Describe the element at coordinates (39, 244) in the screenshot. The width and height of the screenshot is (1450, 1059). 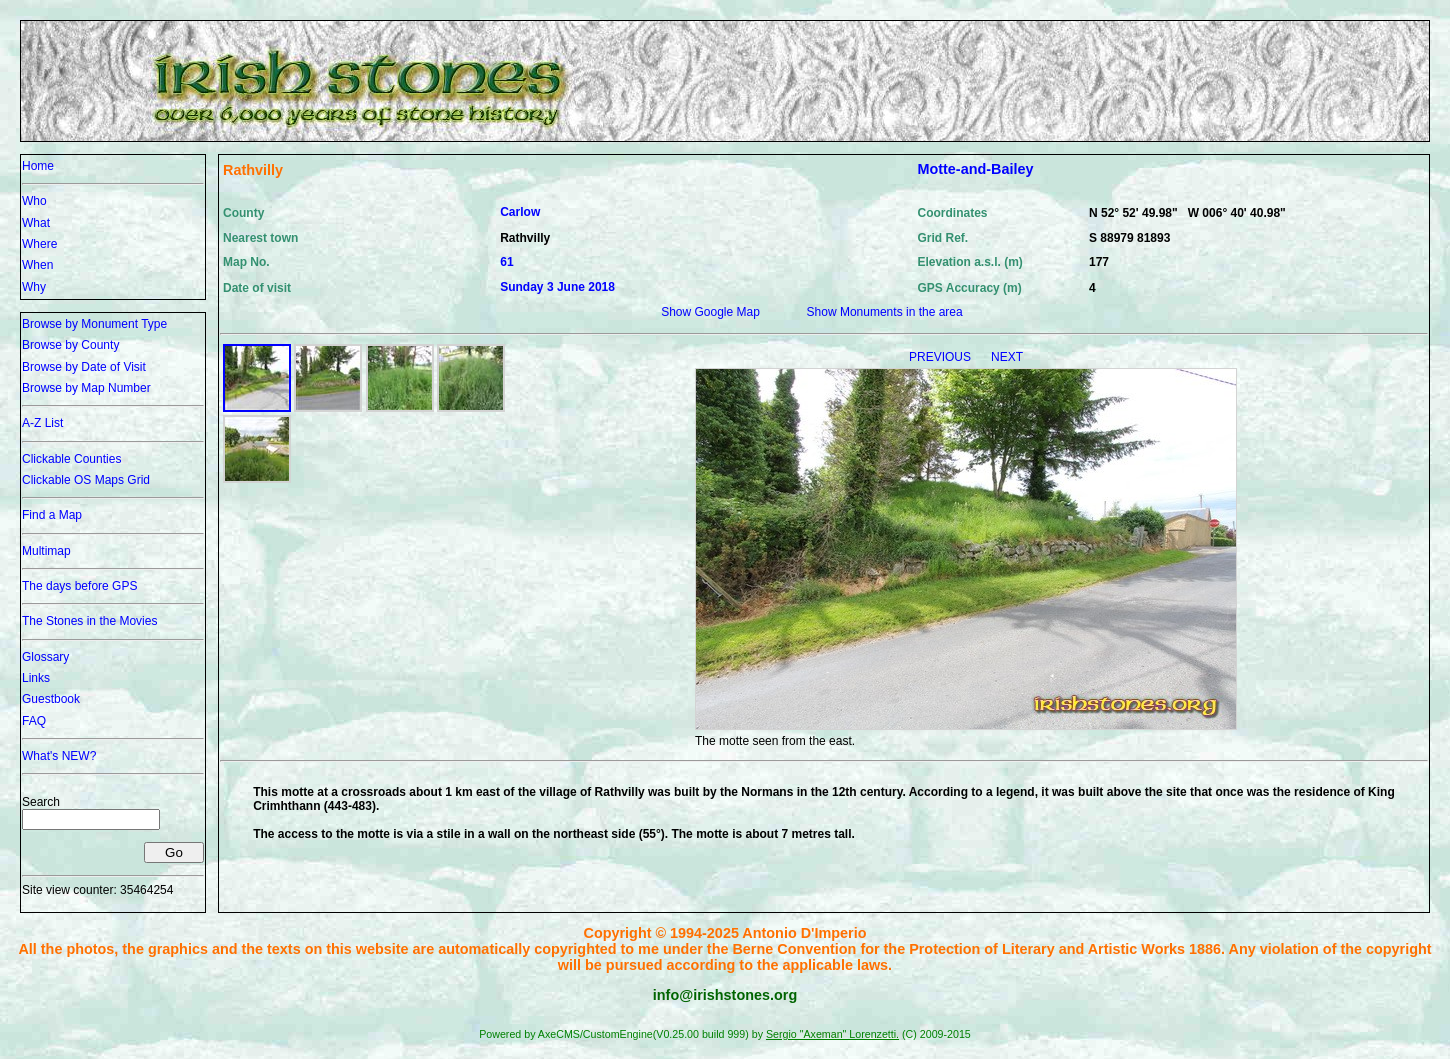
I see `Where` at that location.